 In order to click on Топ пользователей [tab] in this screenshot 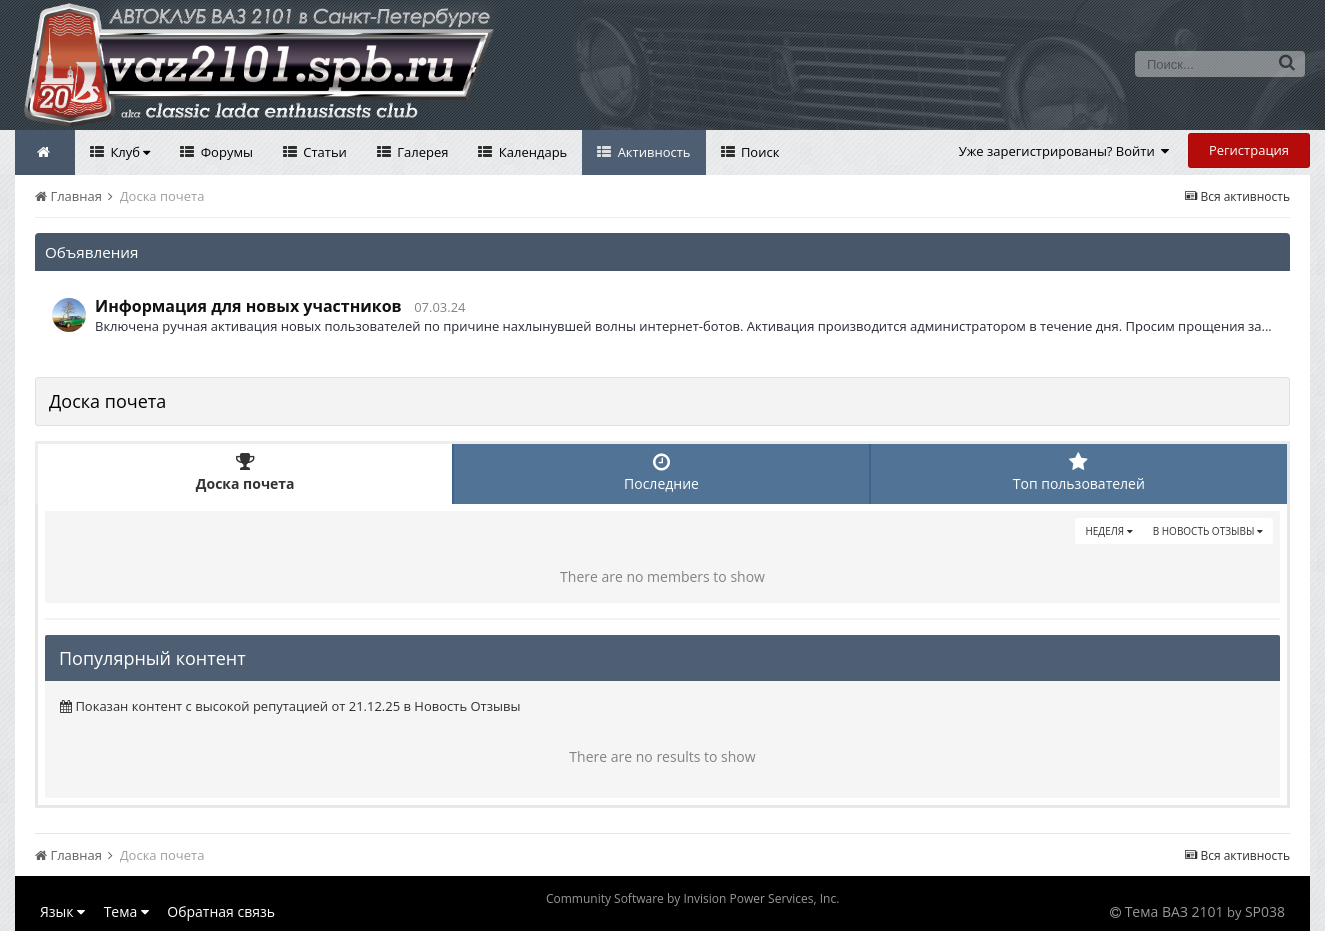, I will do `click(1079, 472)`.